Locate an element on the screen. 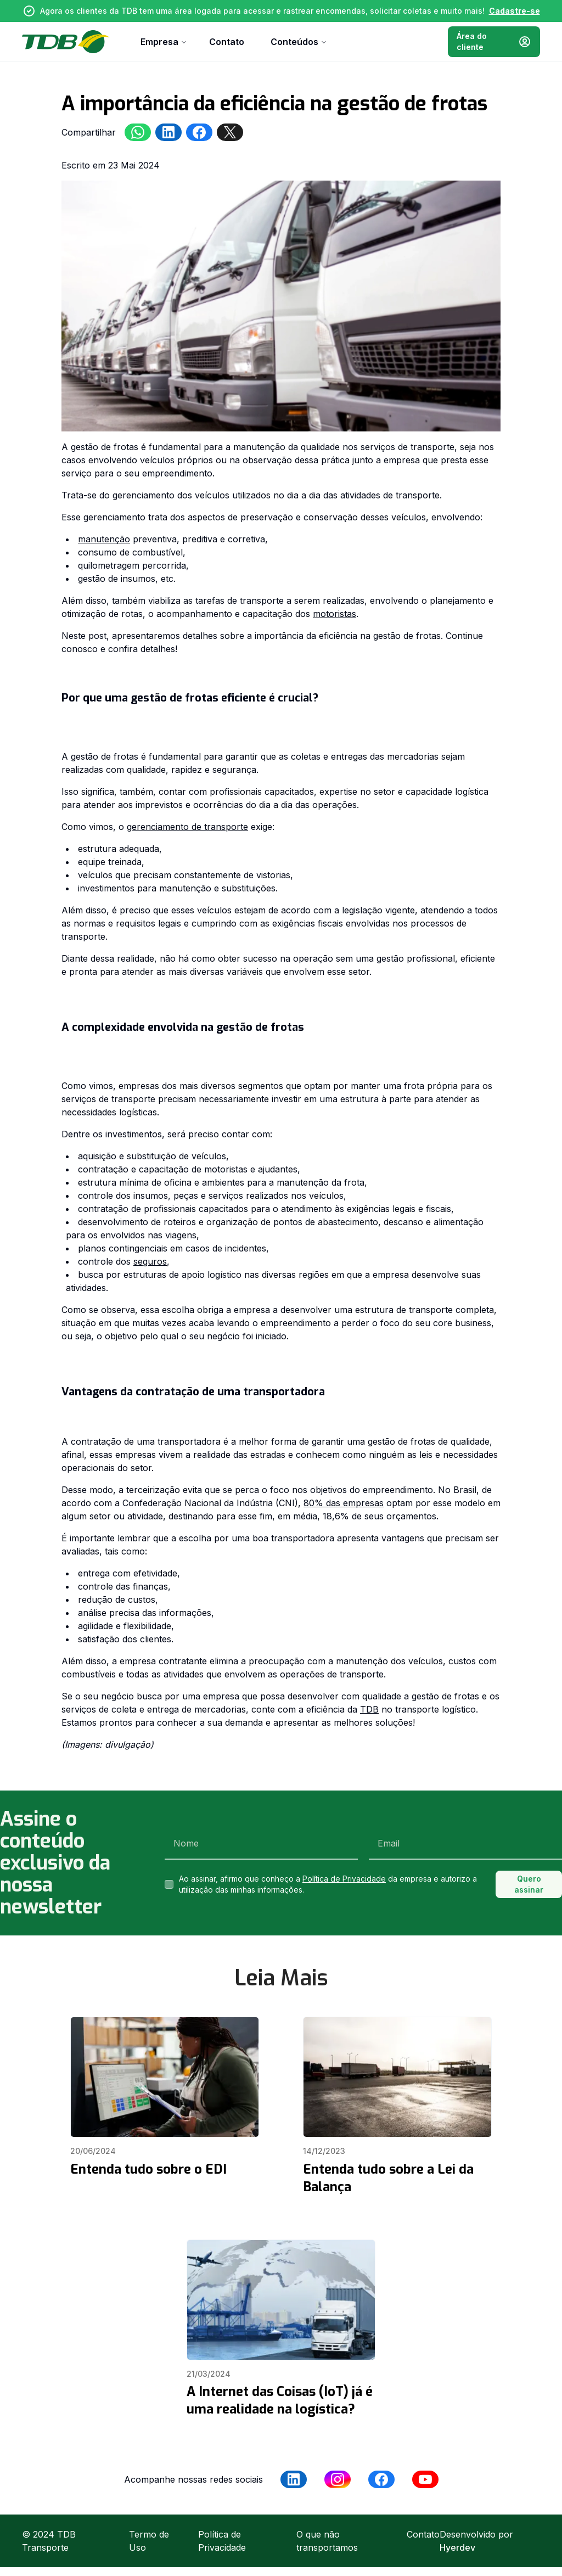 The width and height of the screenshot is (562, 2576). Quero assinar is located at coordinates (528, 1884).